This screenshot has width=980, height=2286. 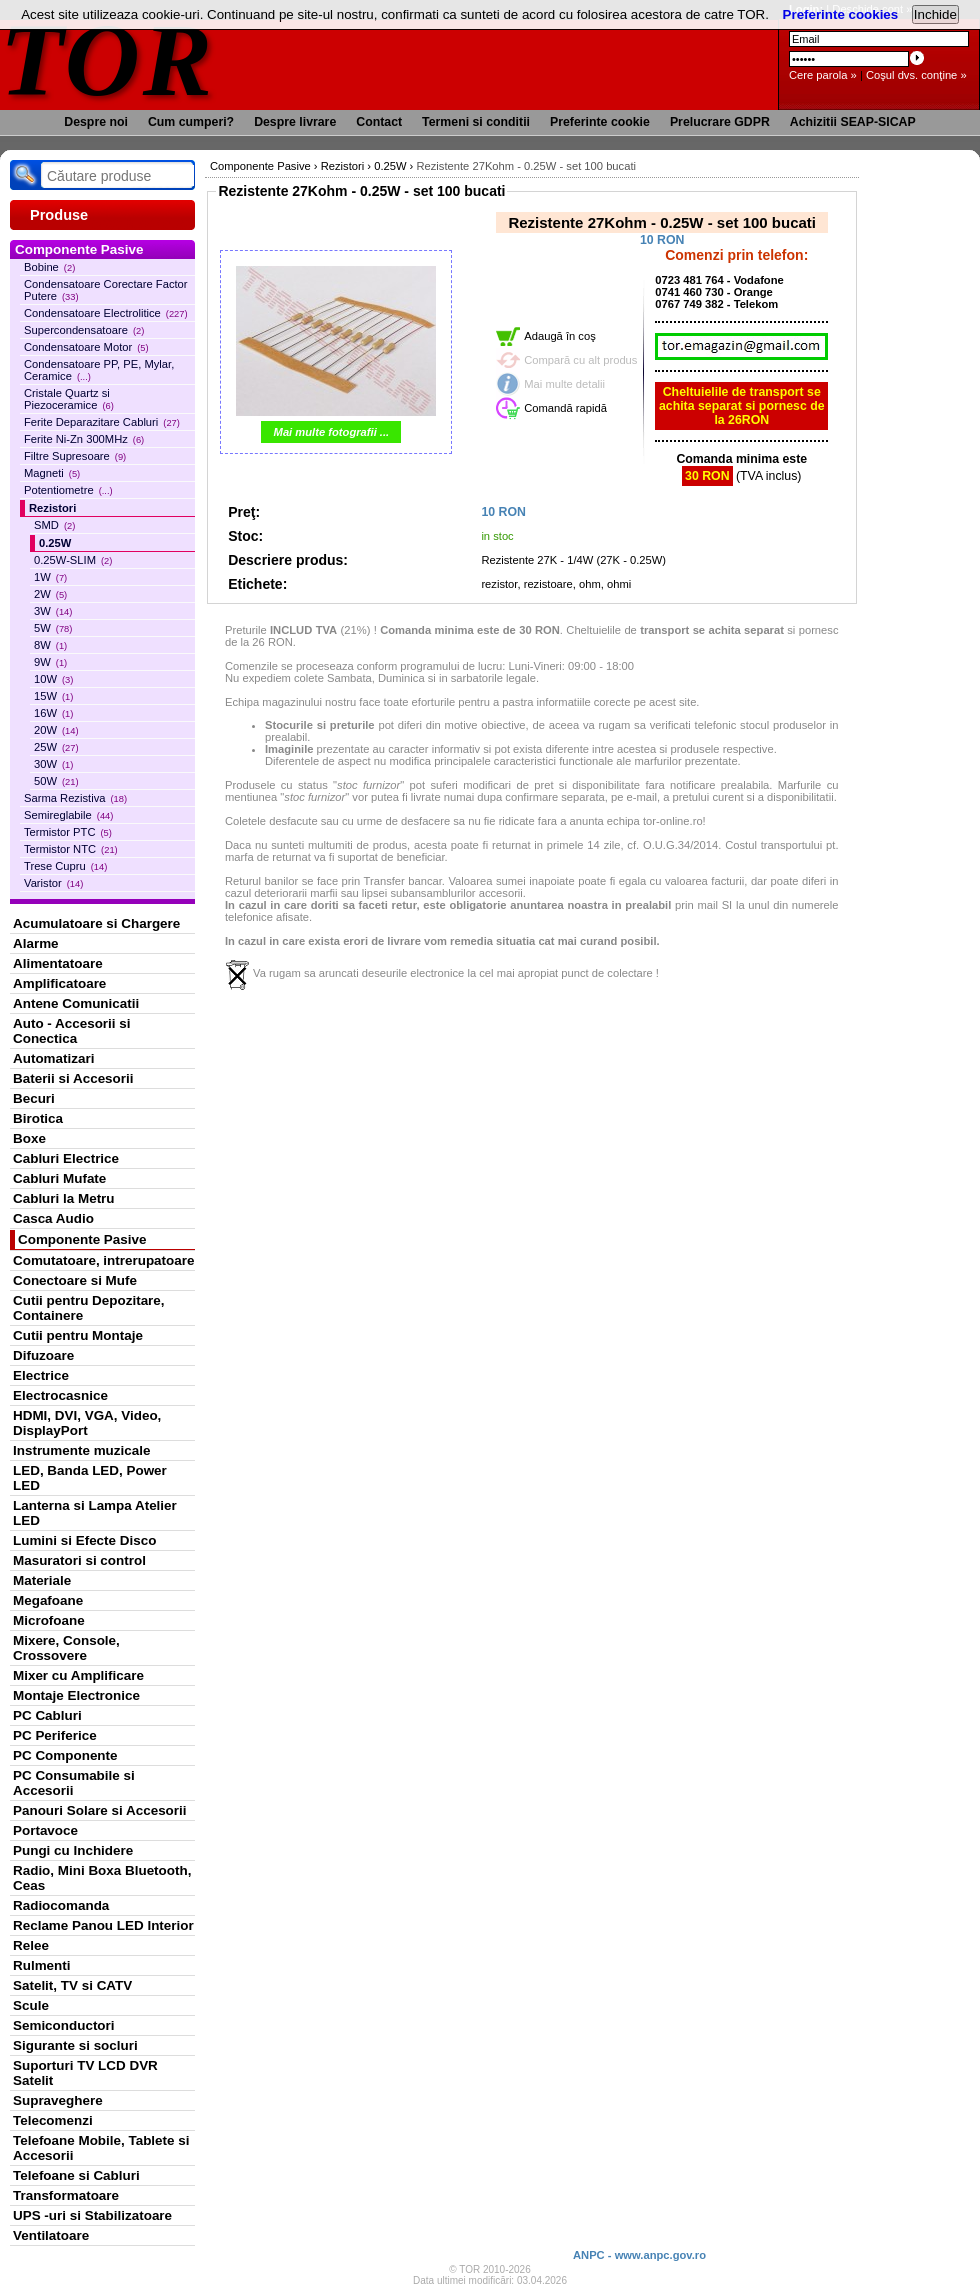 I want to click on Alimentatoare, so click(x=58, y=963).